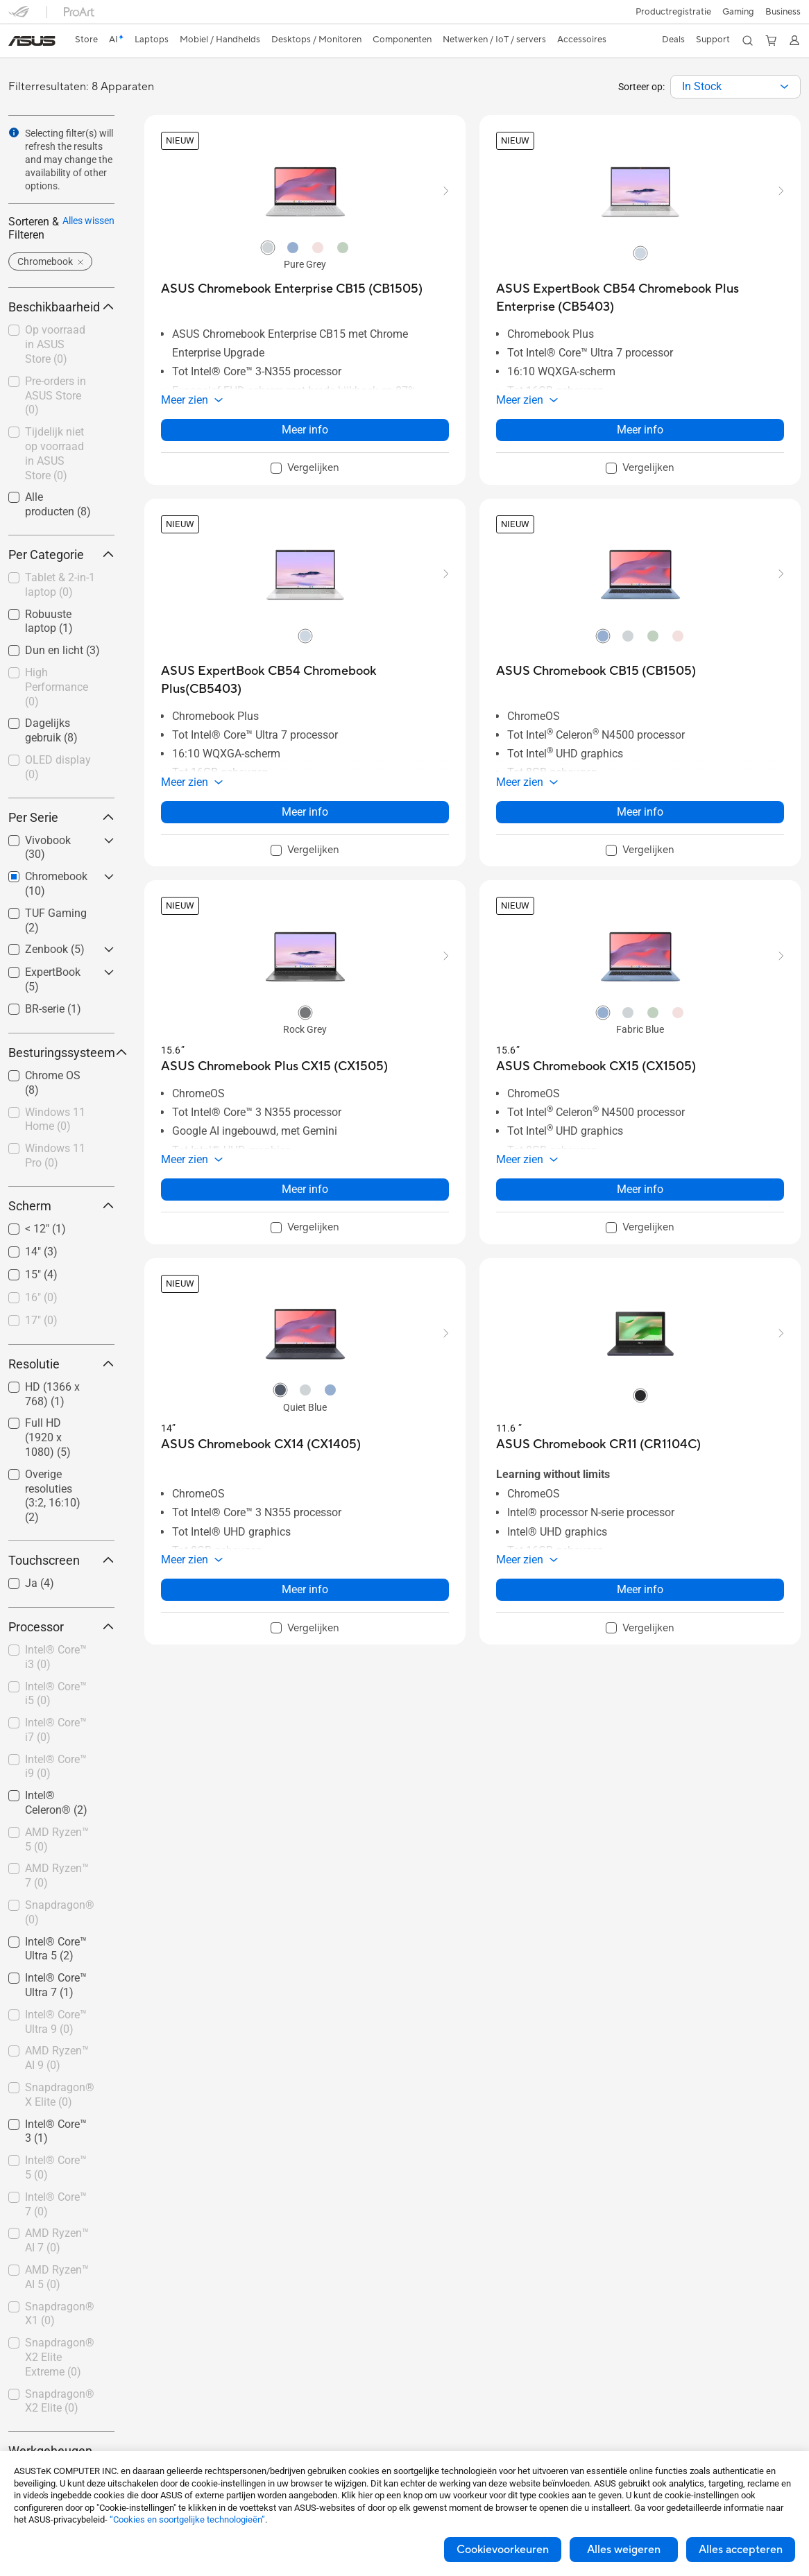 Image resolution: width=809 pixels, height=2576 pixels. Describe the element at coordinates (673, 11) in the screenshot. I see `Productregistratie` at that location.